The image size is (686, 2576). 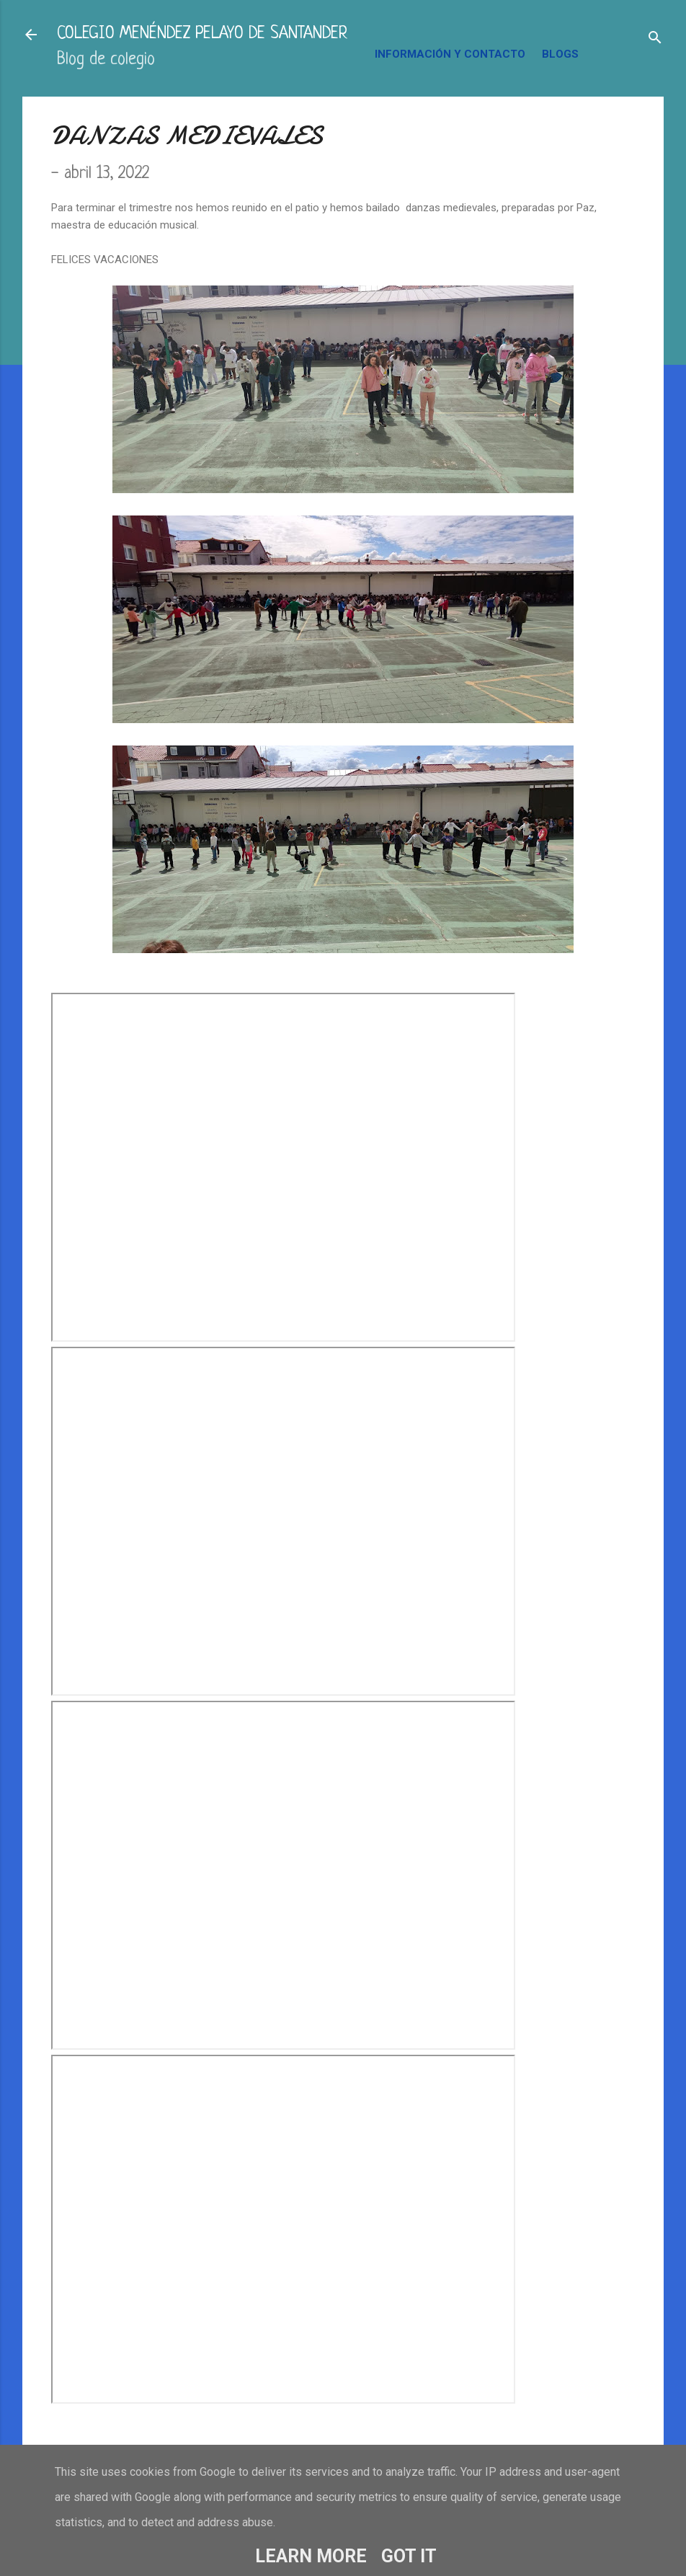 What do you see at coordinates (409, 2556) in the screenshot?
I see `Got it` at bounding box center [409, 2556].